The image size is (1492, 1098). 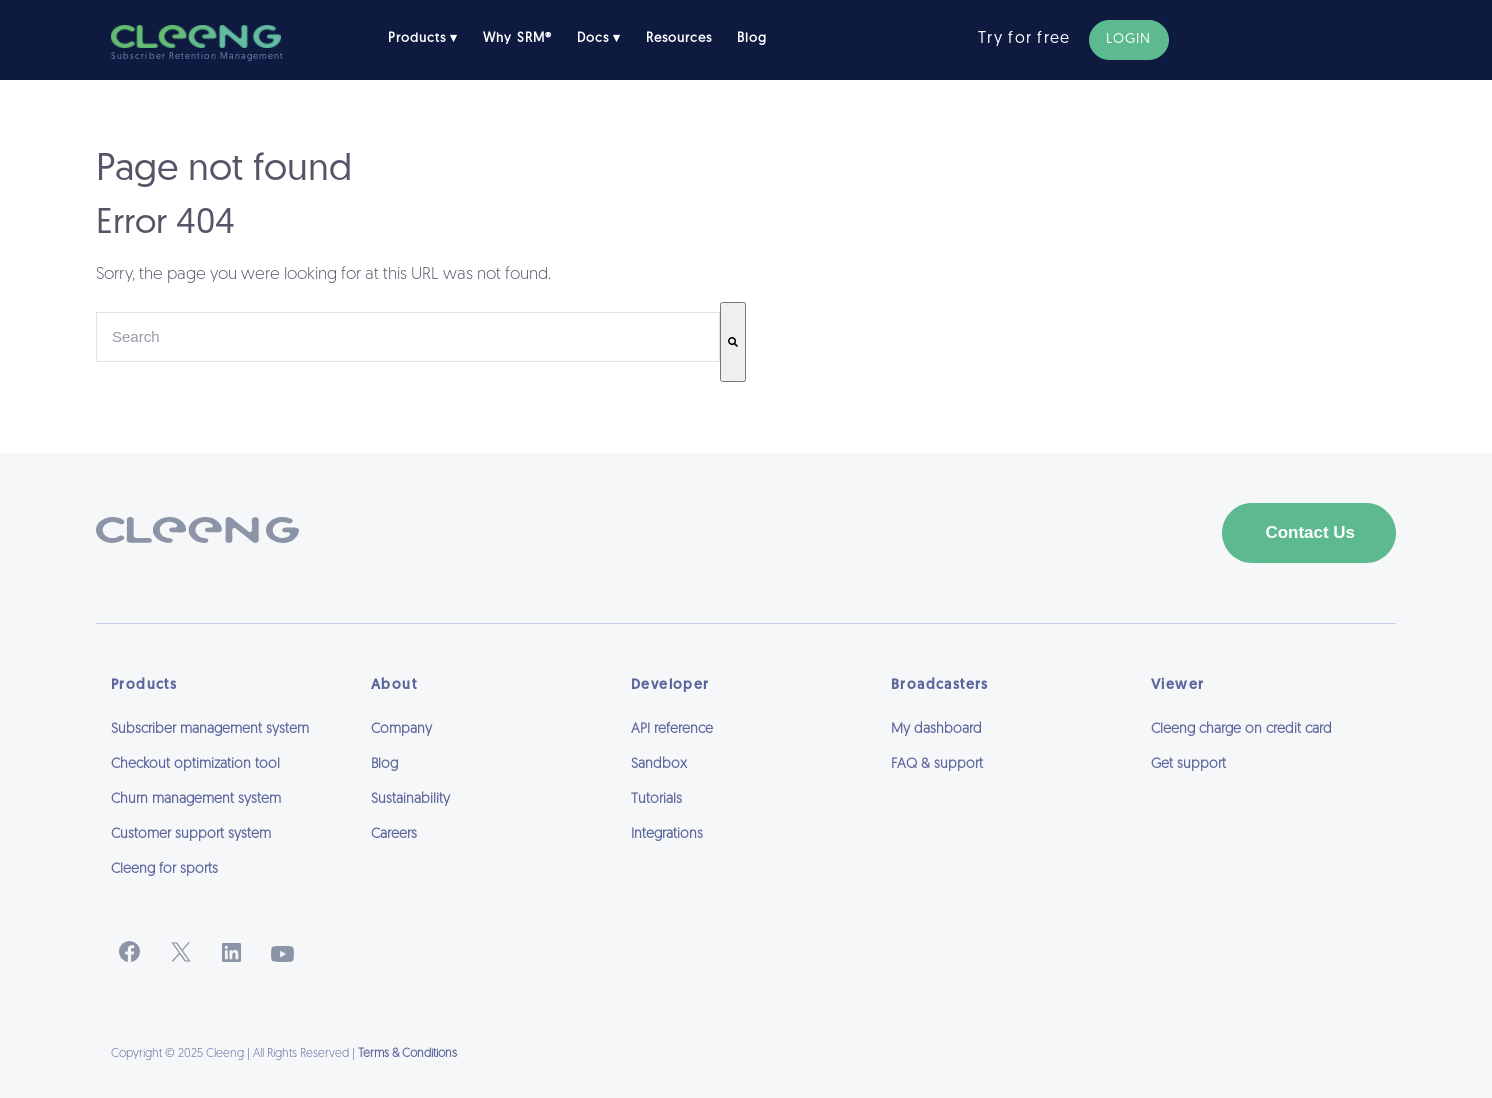 What do you see at coordinates (191, 834) in the screenshot?
I see `Customer support system [menuitem]` at bounding box center [191, 834].